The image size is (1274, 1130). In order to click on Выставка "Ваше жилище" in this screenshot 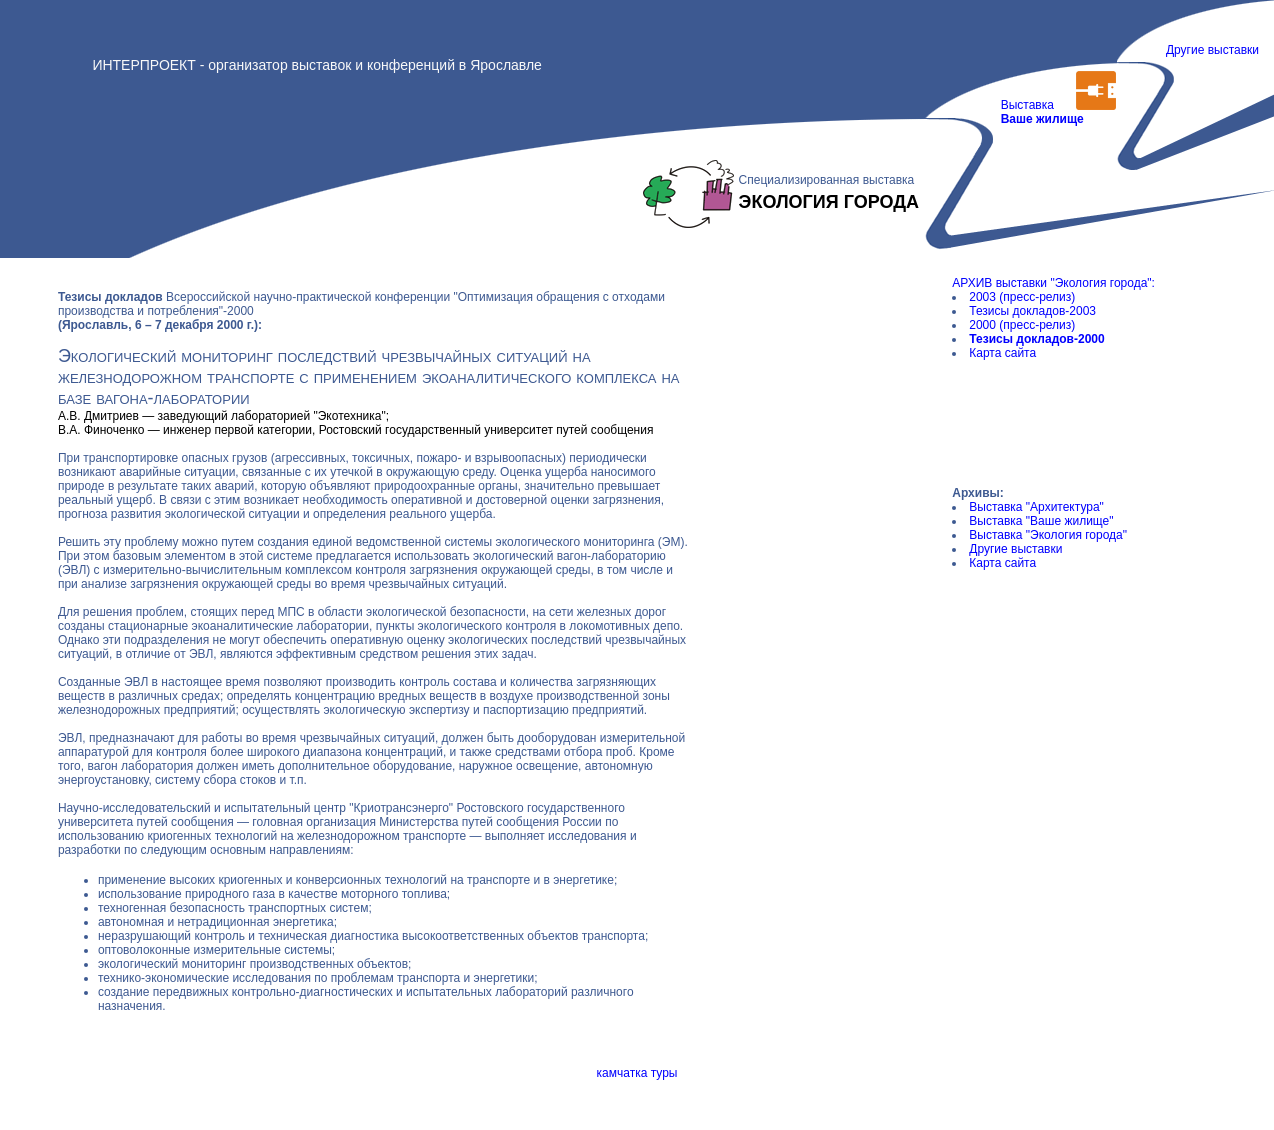, I will do `click(1041, 521)`.